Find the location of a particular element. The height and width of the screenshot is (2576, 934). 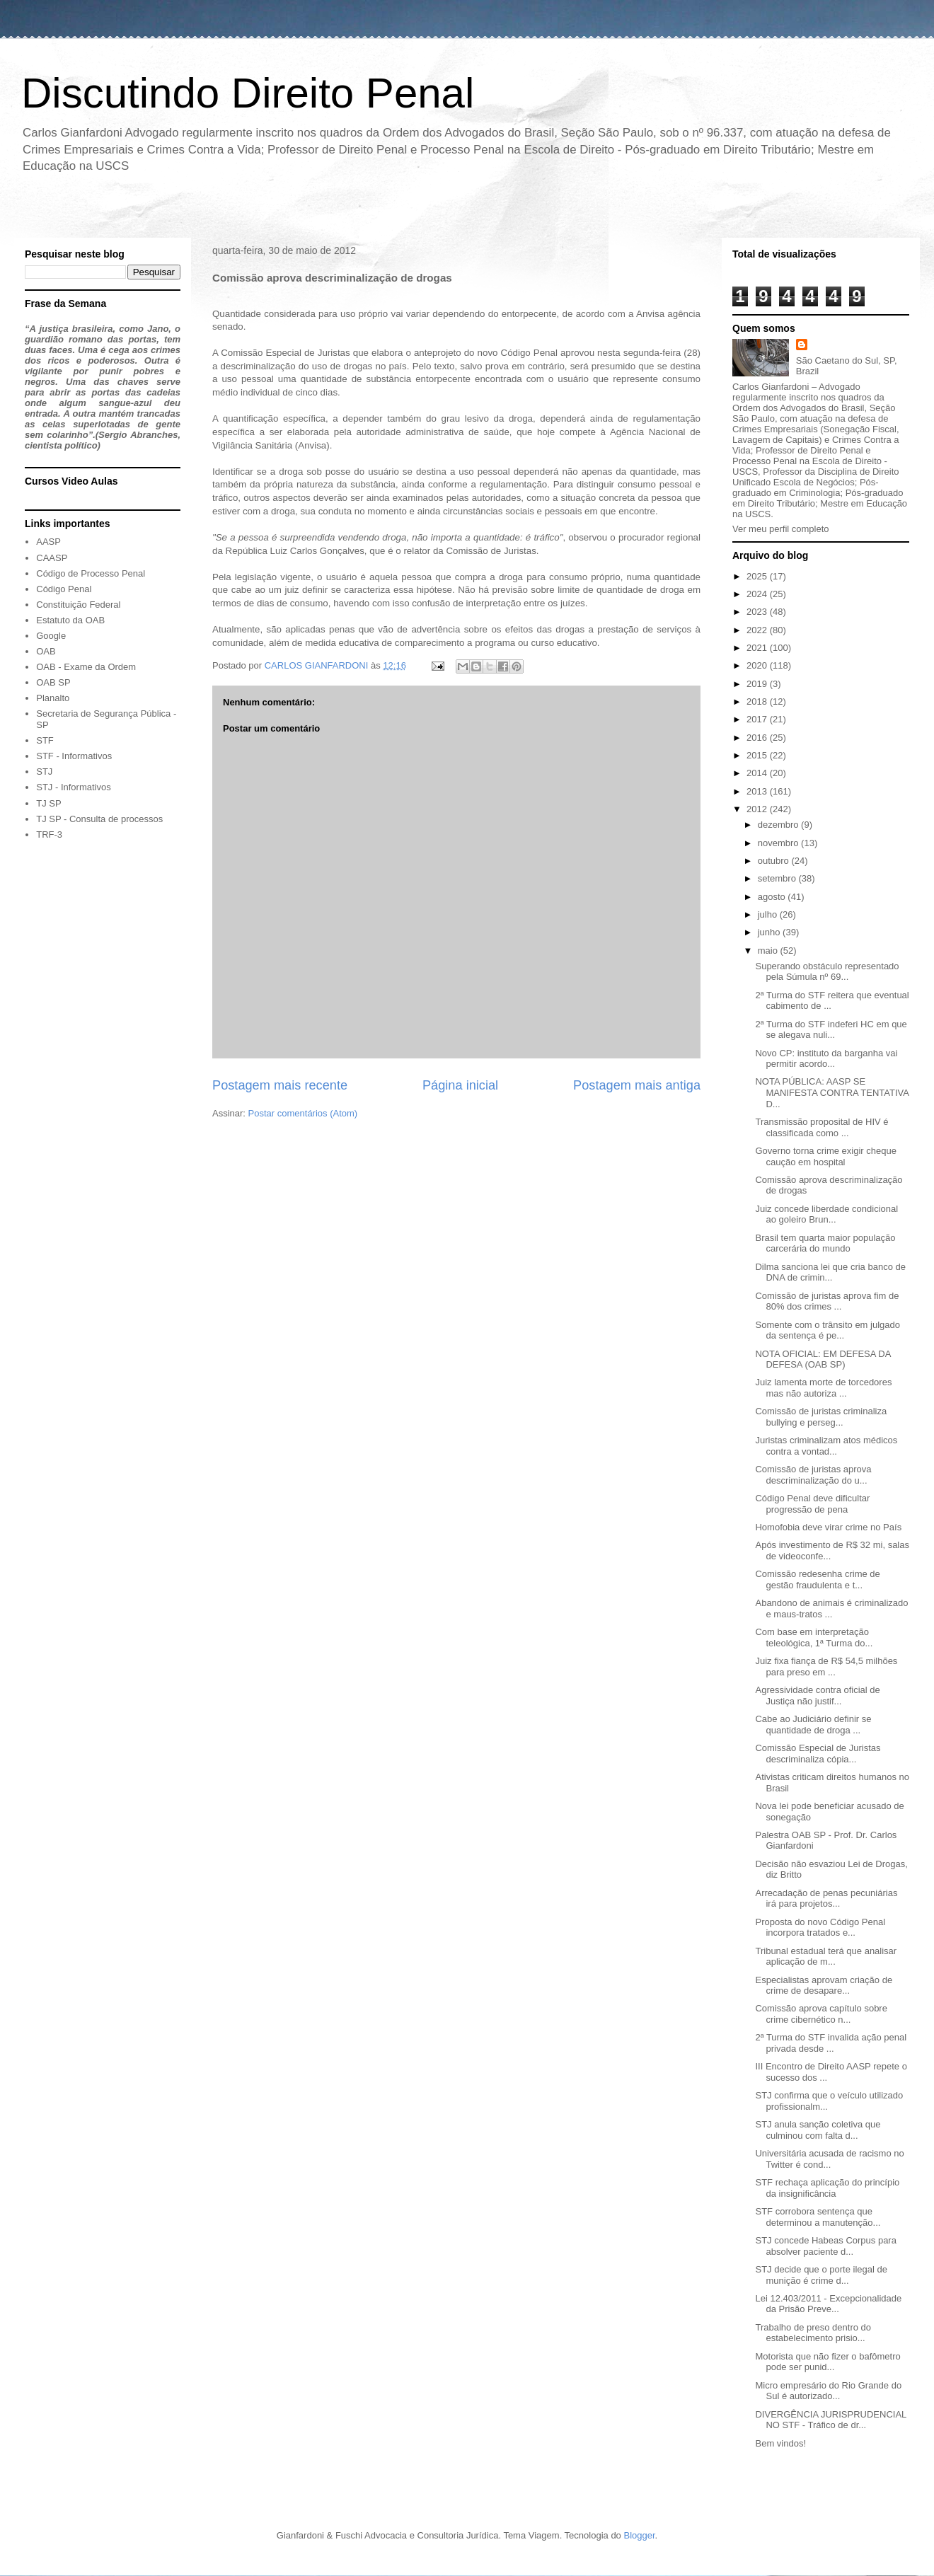

2013 is located at coordinates (758, 791).